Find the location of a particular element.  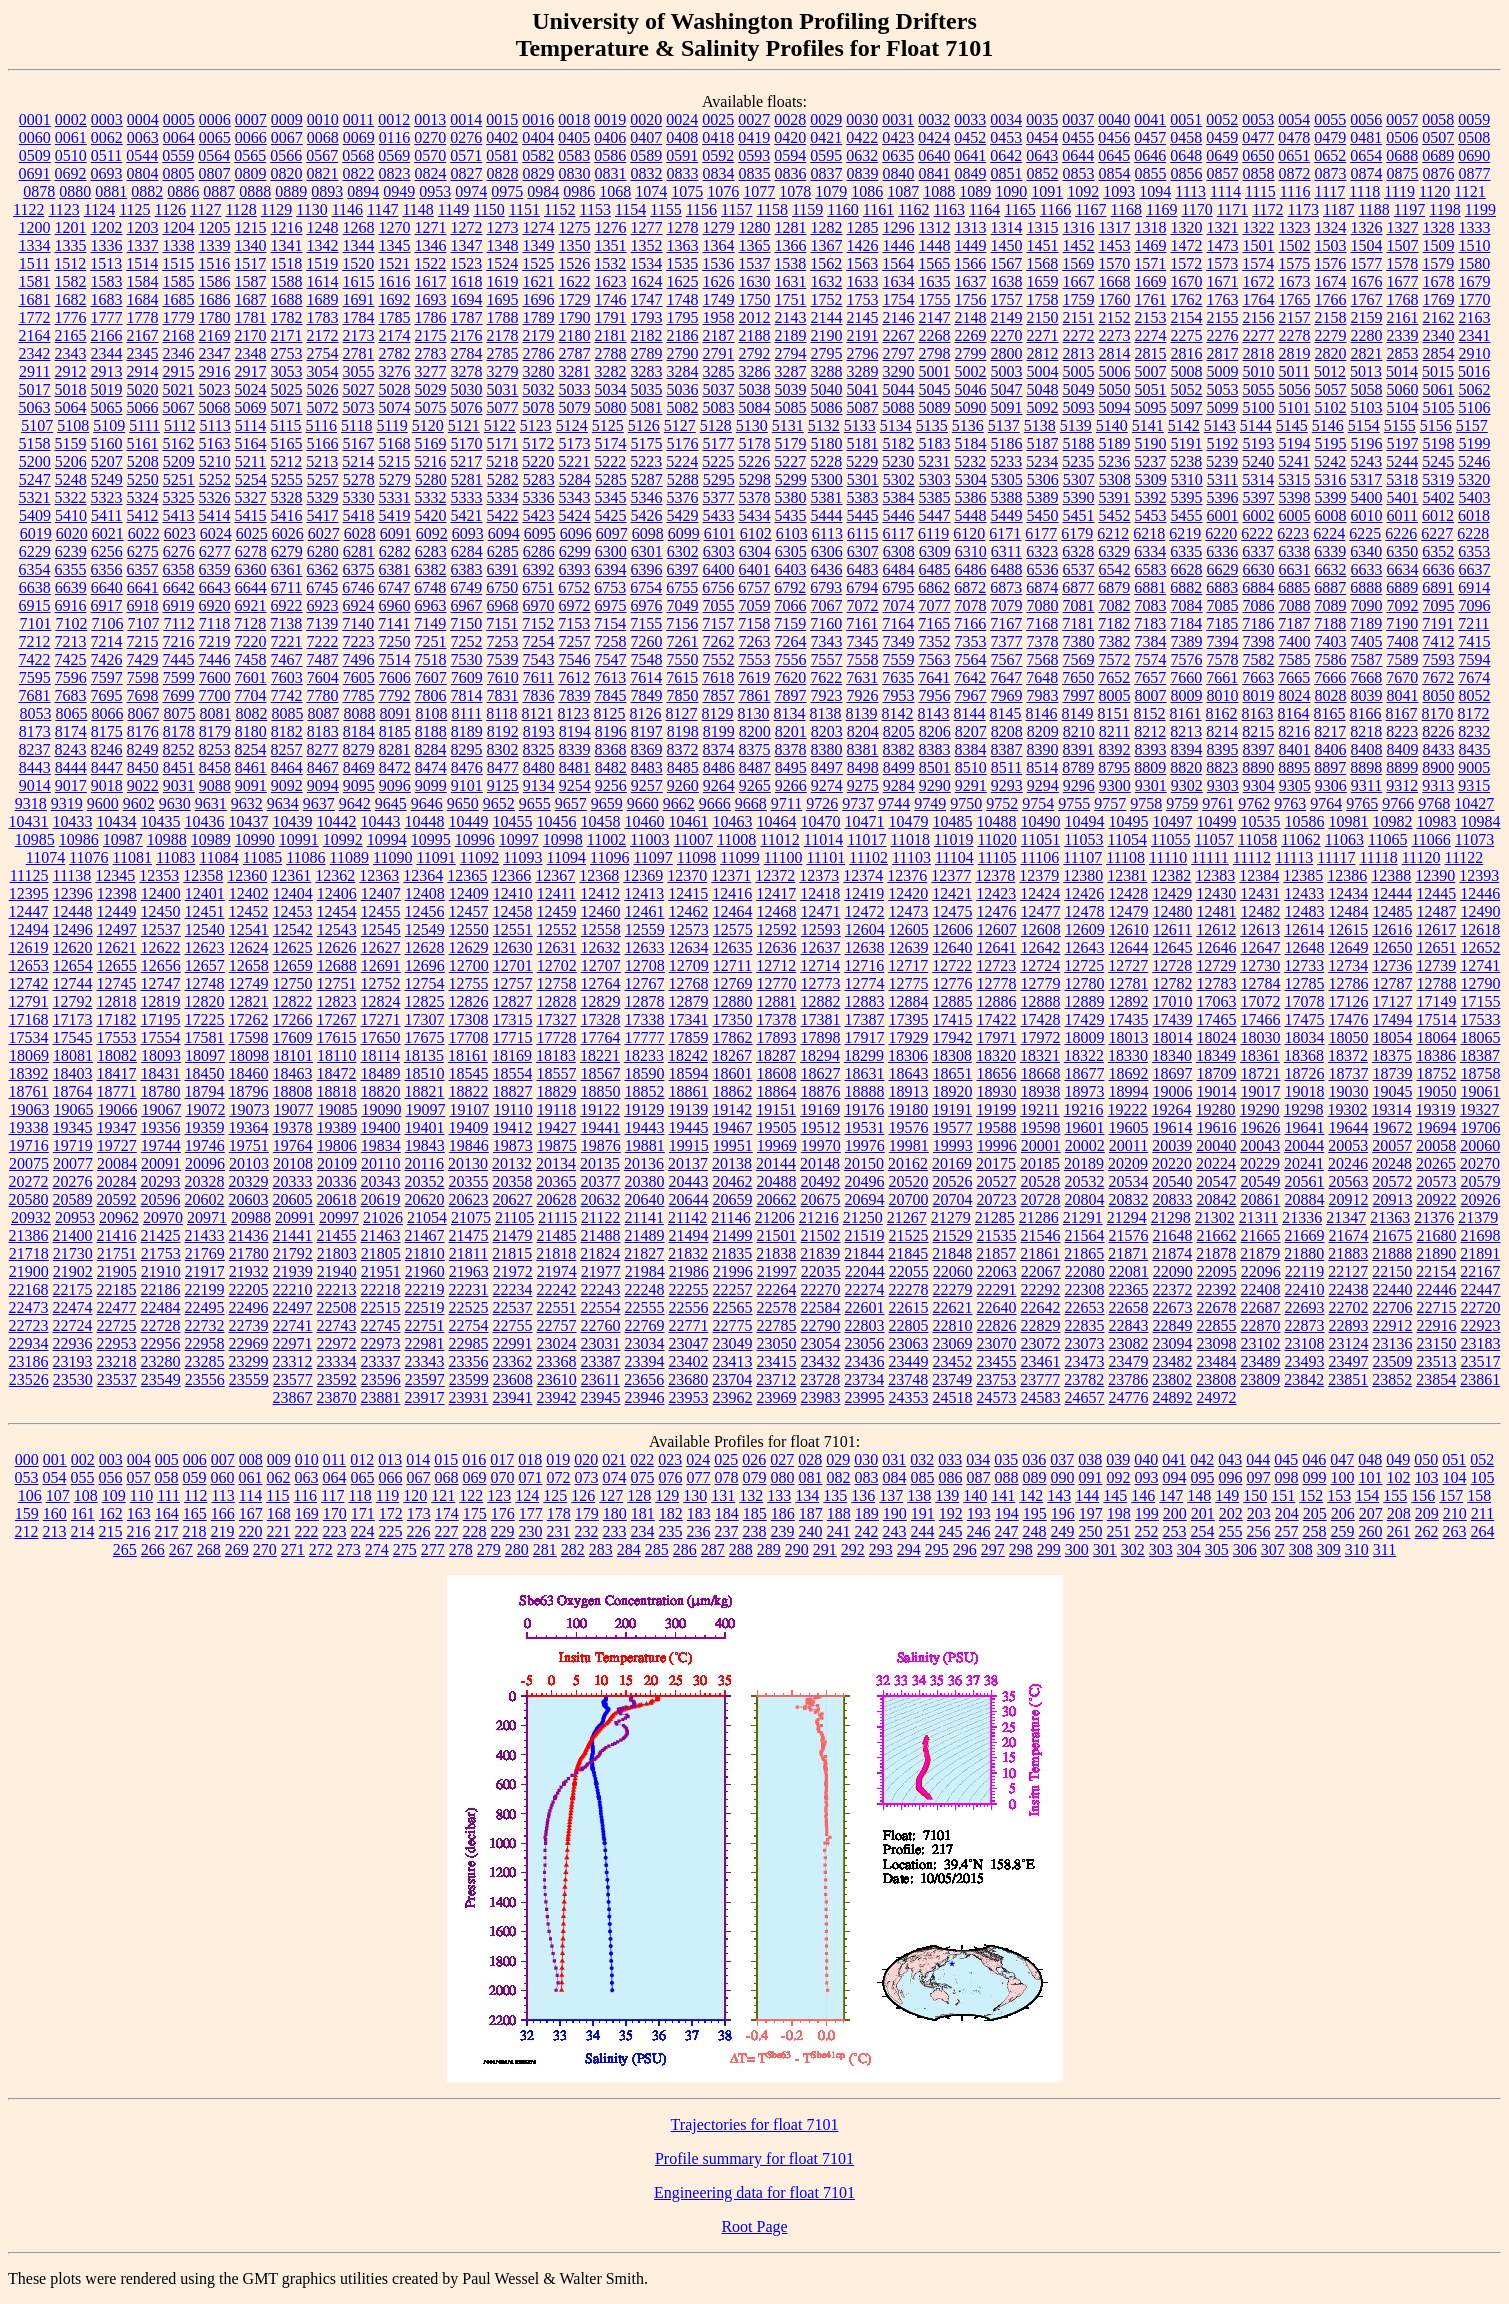

12622 is located at coordinates (161, 947).